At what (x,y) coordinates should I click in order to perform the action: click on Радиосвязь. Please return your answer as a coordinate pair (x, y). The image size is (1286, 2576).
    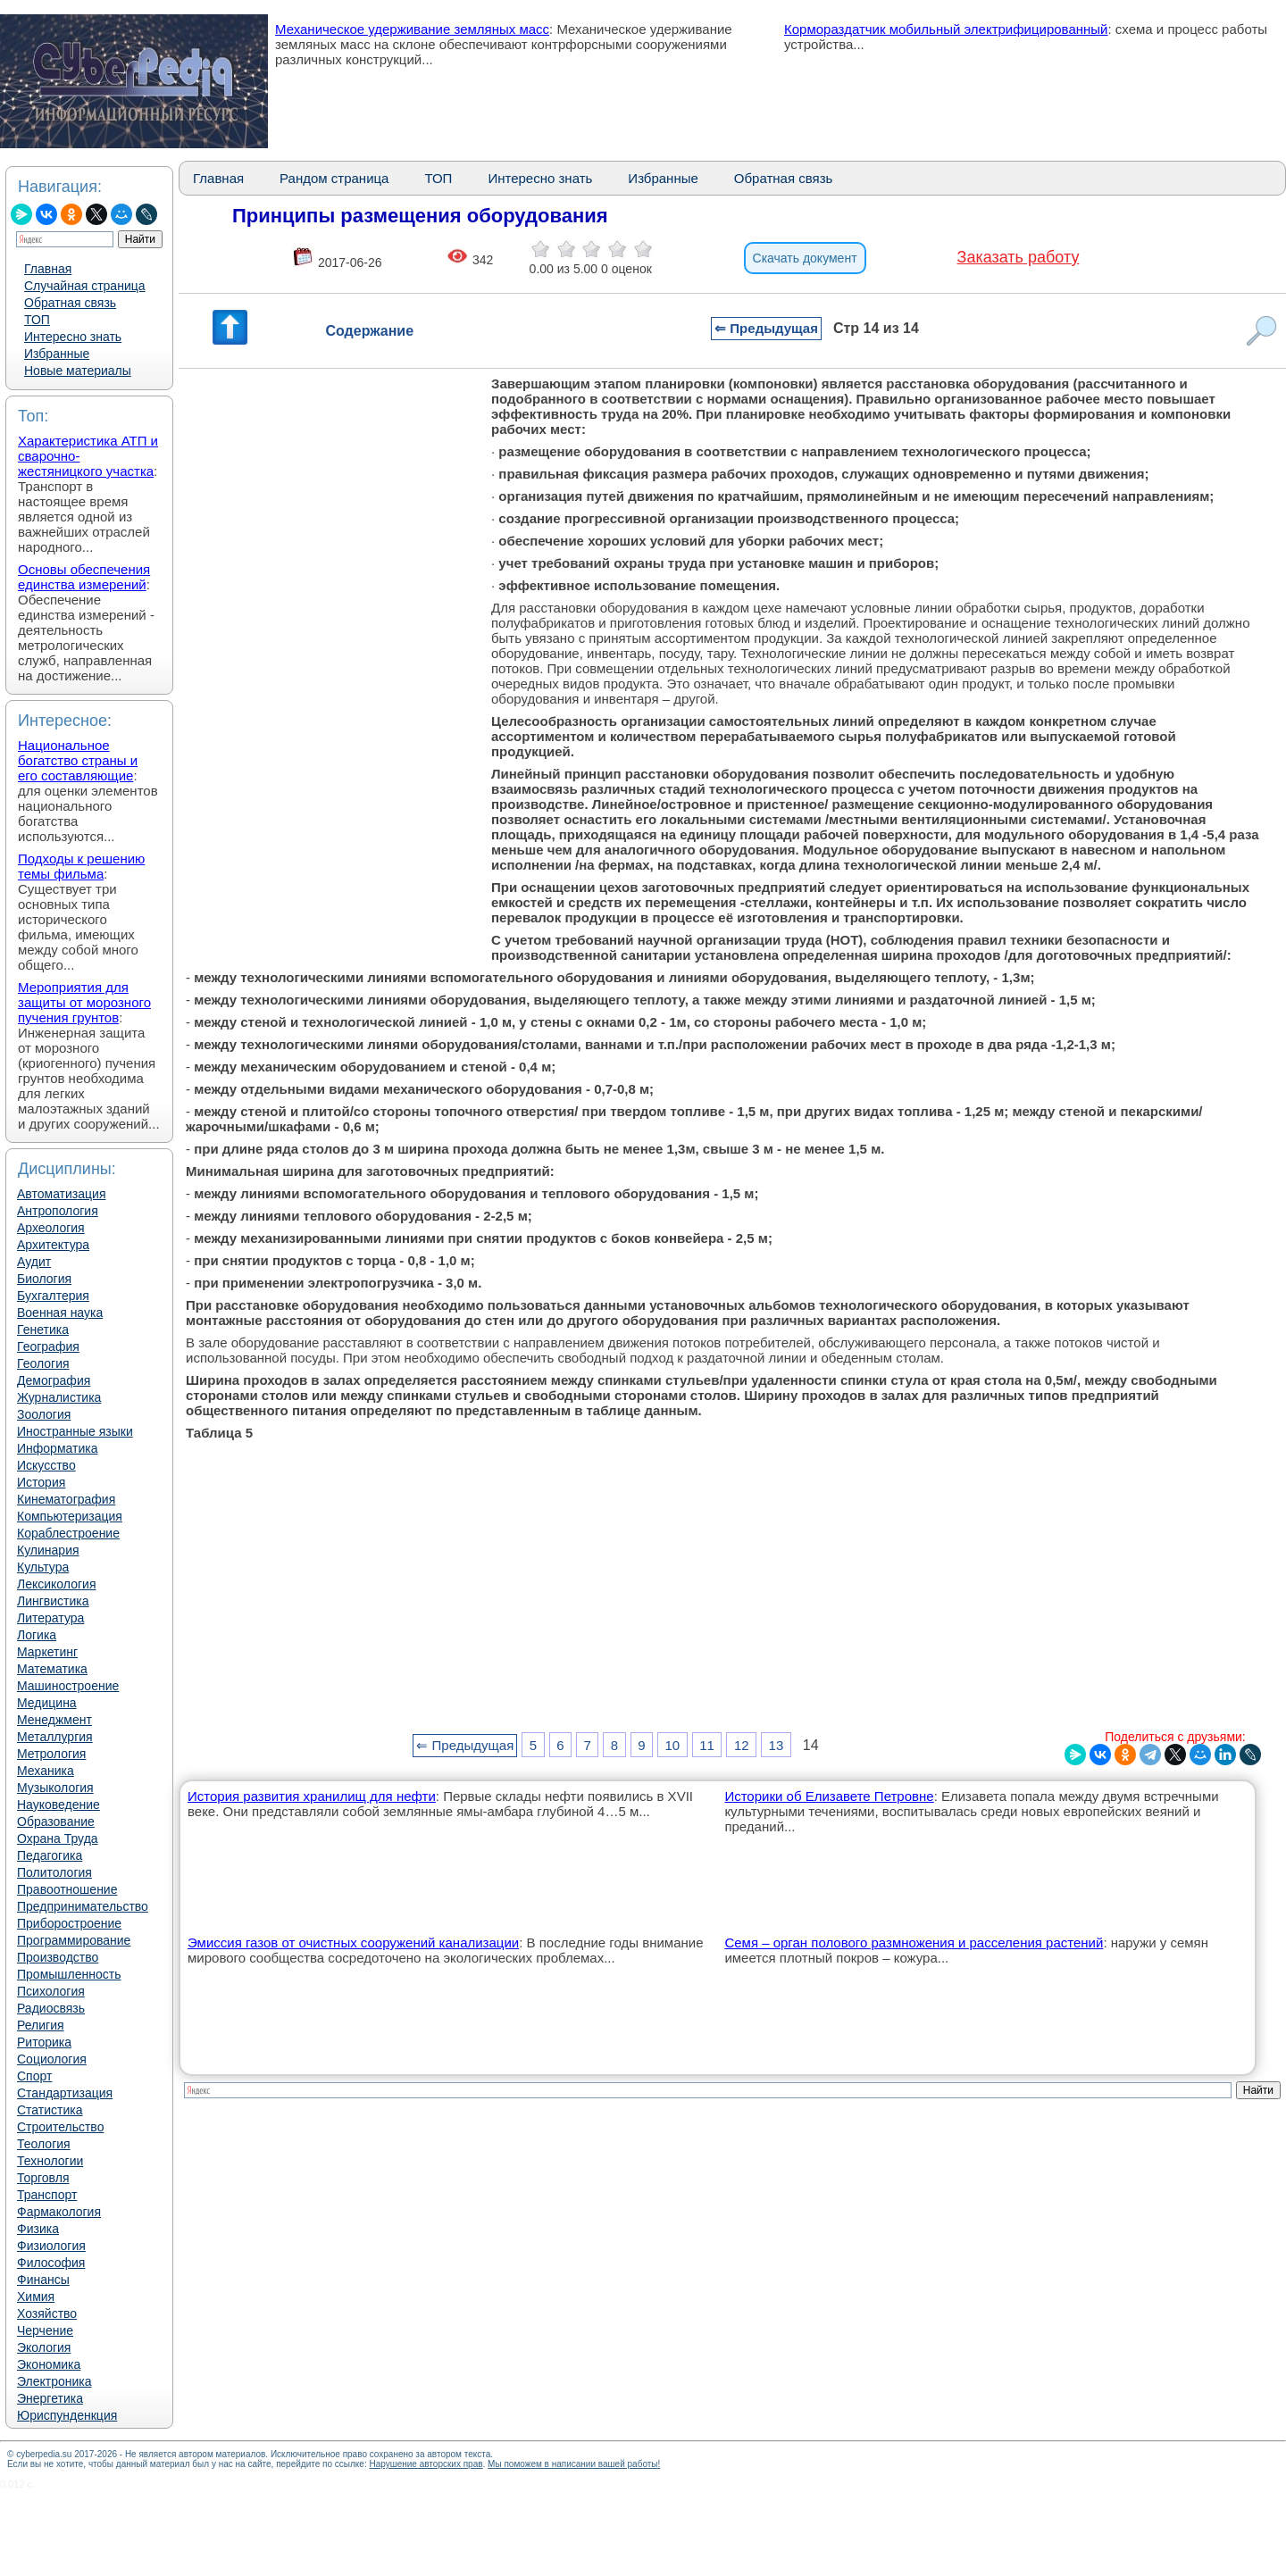
    Looking at the image, I should click on (51, 2008).